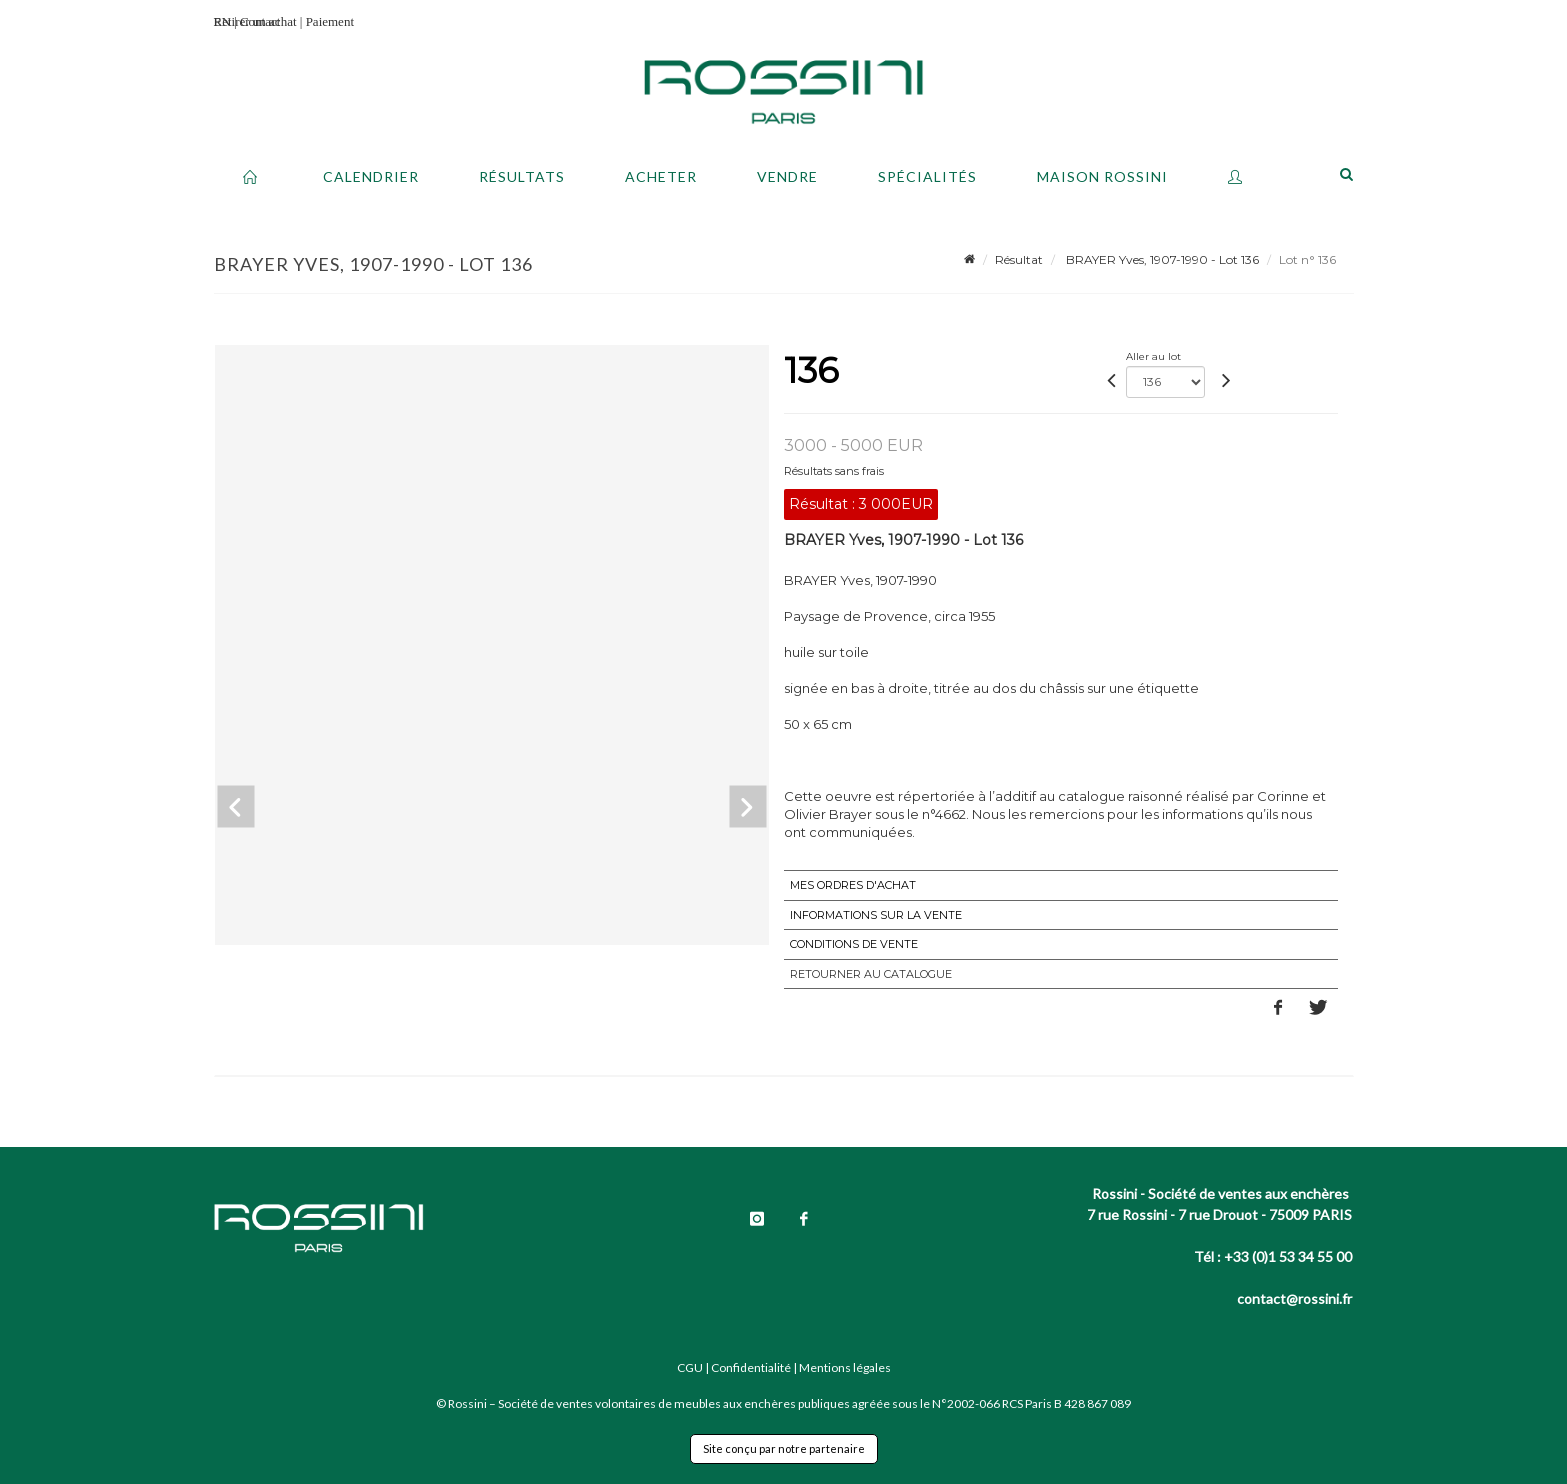 This screenshot has height=1484, width=1567. What do you see at coordinates (255, 21) in the screenshot?
I see `Retirer un achat` at bounding box center [255, 21].